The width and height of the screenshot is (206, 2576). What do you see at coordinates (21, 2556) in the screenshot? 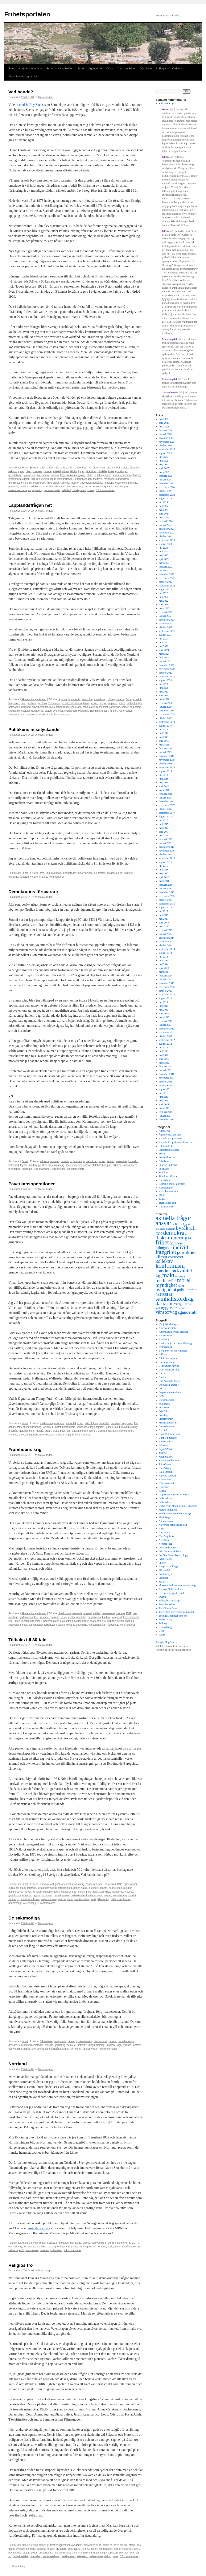
I see `underkastelse` at bounding box center [21, 2556].